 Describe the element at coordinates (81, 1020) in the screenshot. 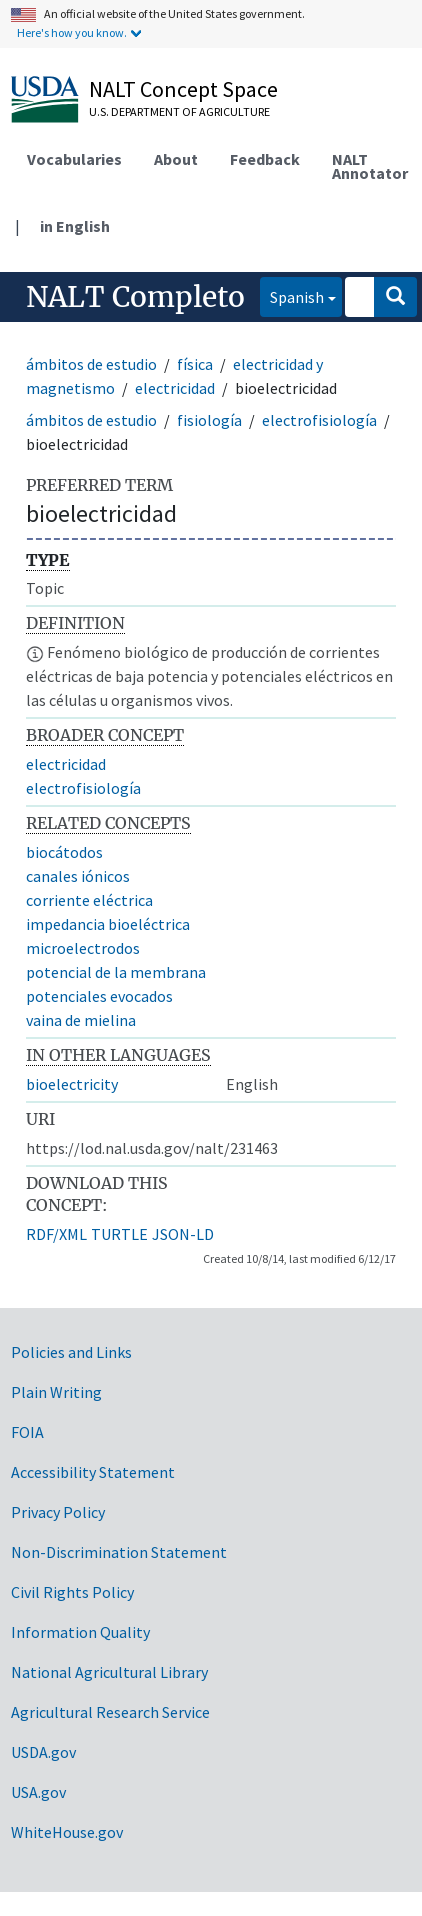

I see `vaina de mielina` at that location.